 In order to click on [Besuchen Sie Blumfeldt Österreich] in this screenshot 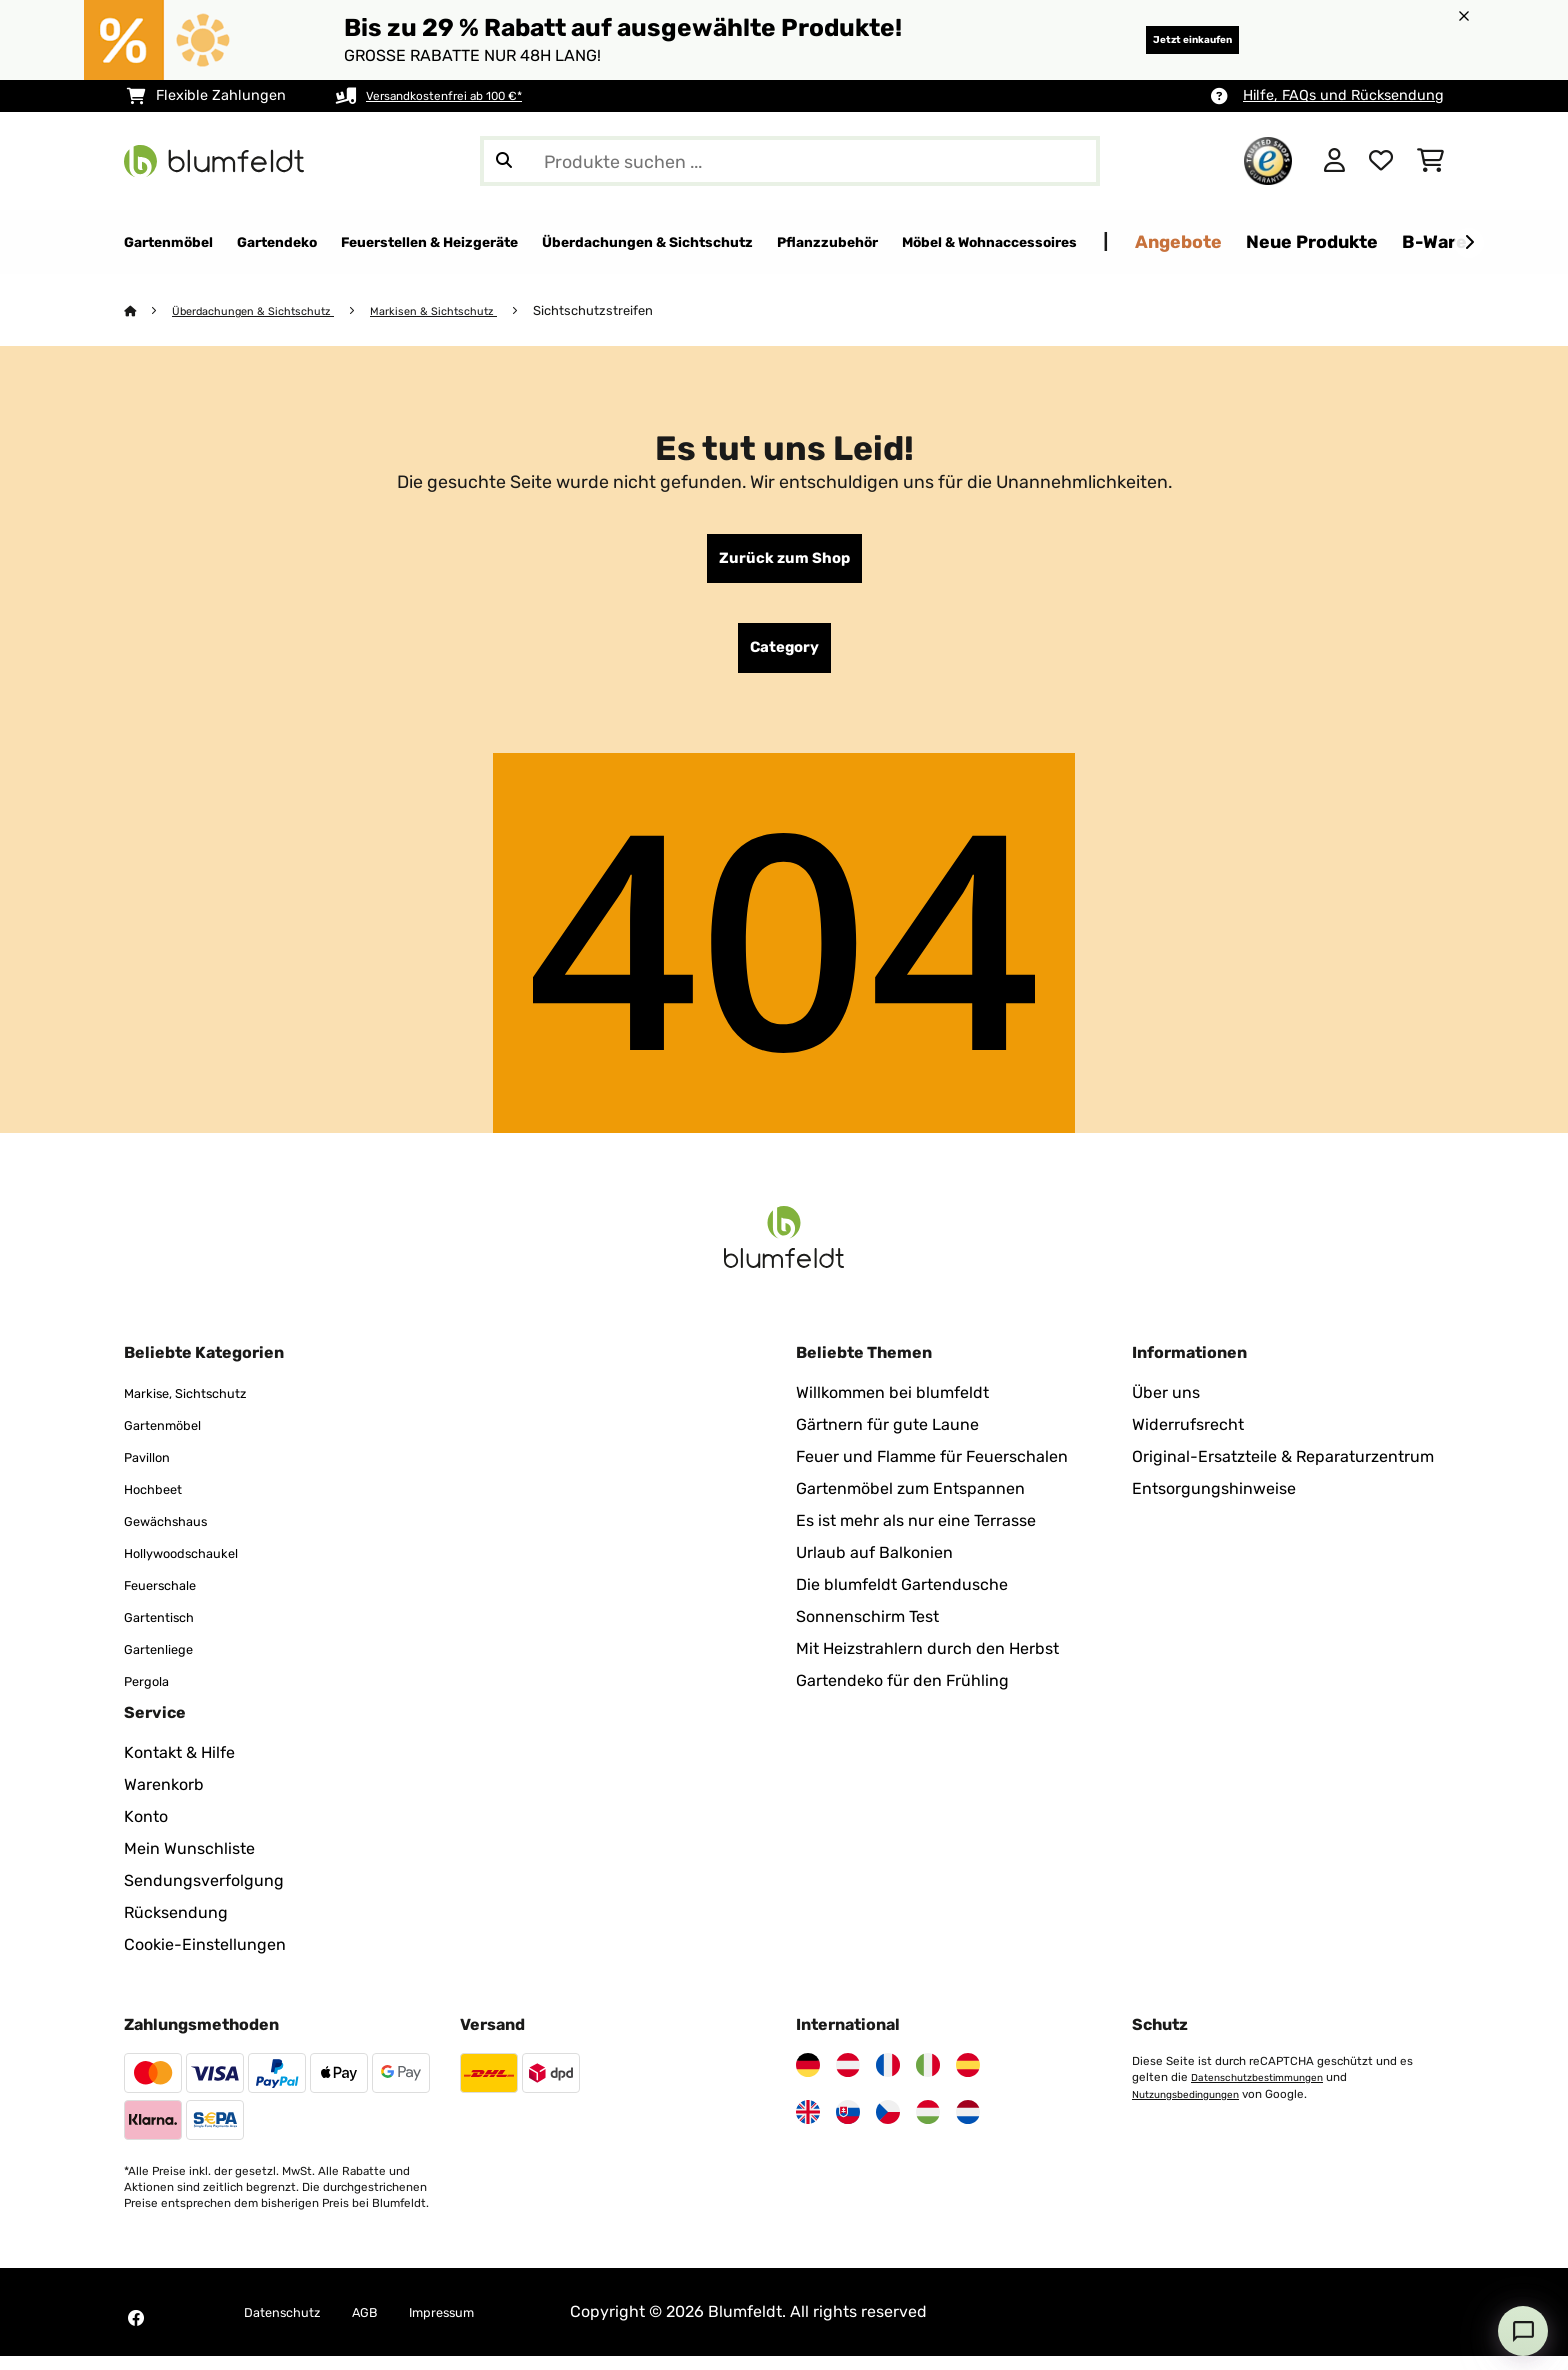, I will do `click(848, 2079)`.